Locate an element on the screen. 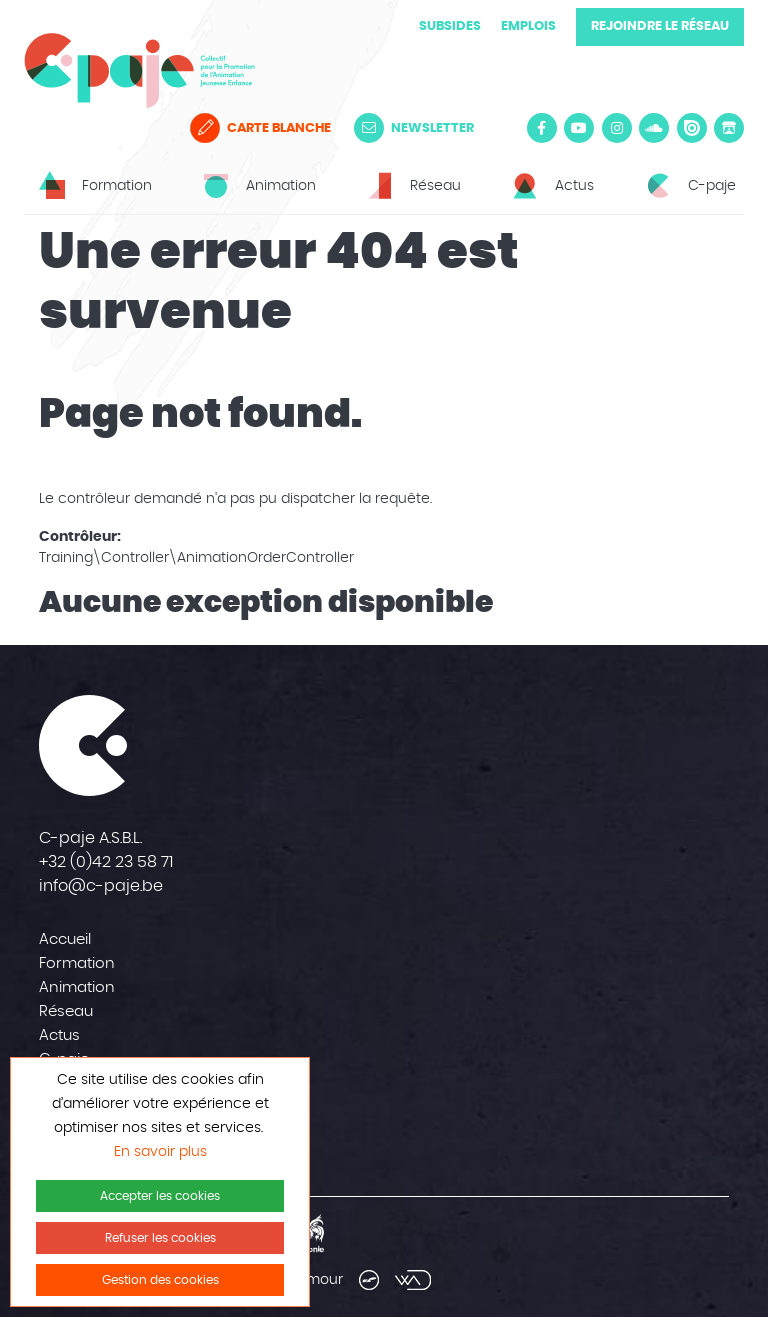 The width and height of the screenshot is (768, 1317). Refuser les cookies is located at coordinates (160, 1238).